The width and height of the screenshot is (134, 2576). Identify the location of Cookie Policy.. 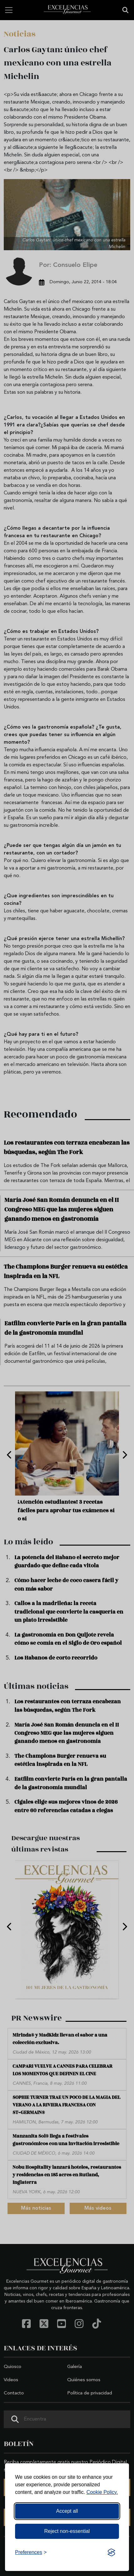
(102, 2492).